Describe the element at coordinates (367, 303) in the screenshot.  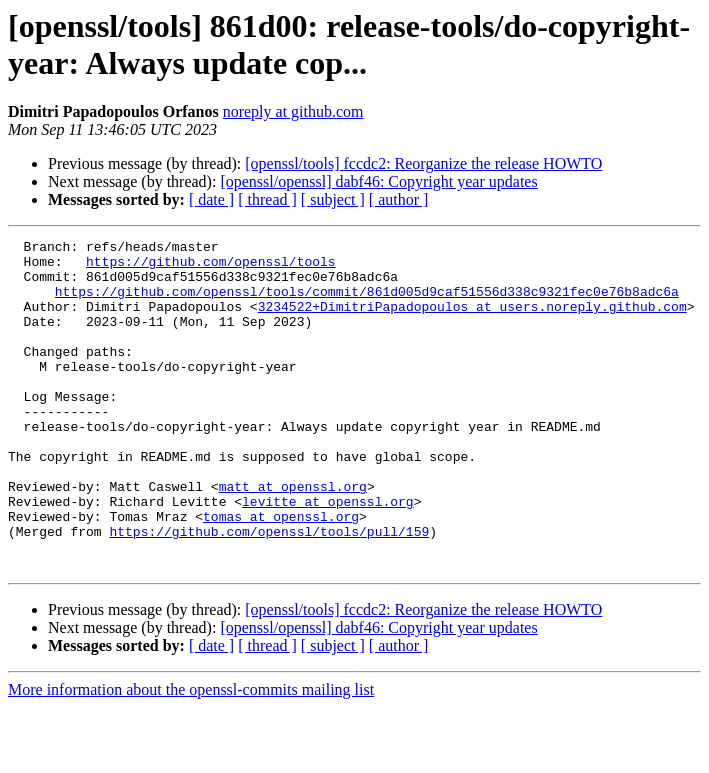
I see `https://github.com/openssl/tools/commit/861d005d9caf51556d338c9321fec0e76b8adc6a` at that location.